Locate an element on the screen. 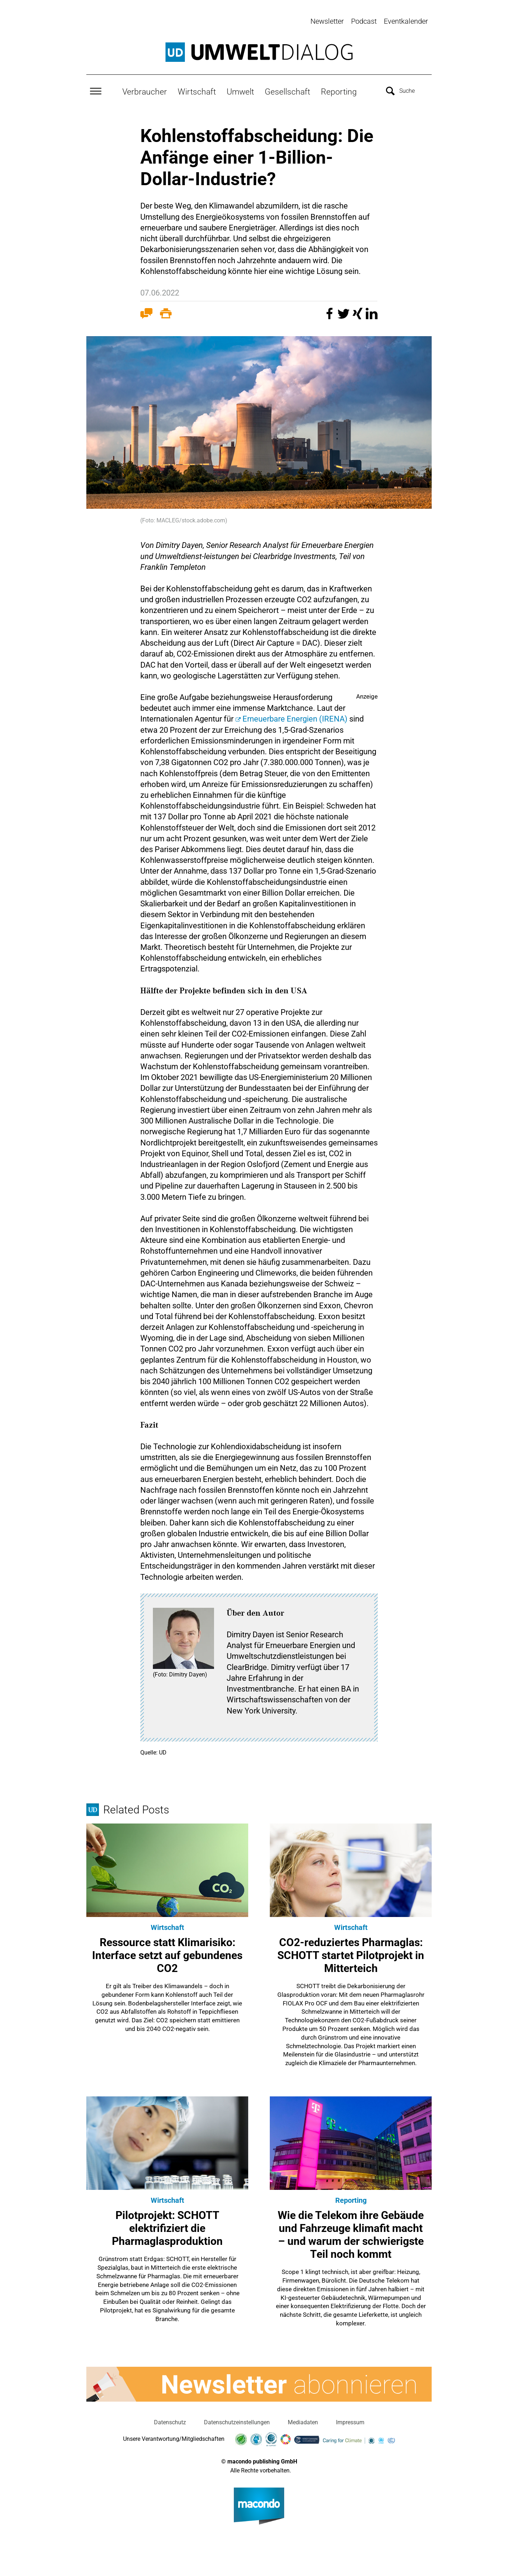  Erneuerbare Energien (IRENA) is located at coordinates (294, 717).